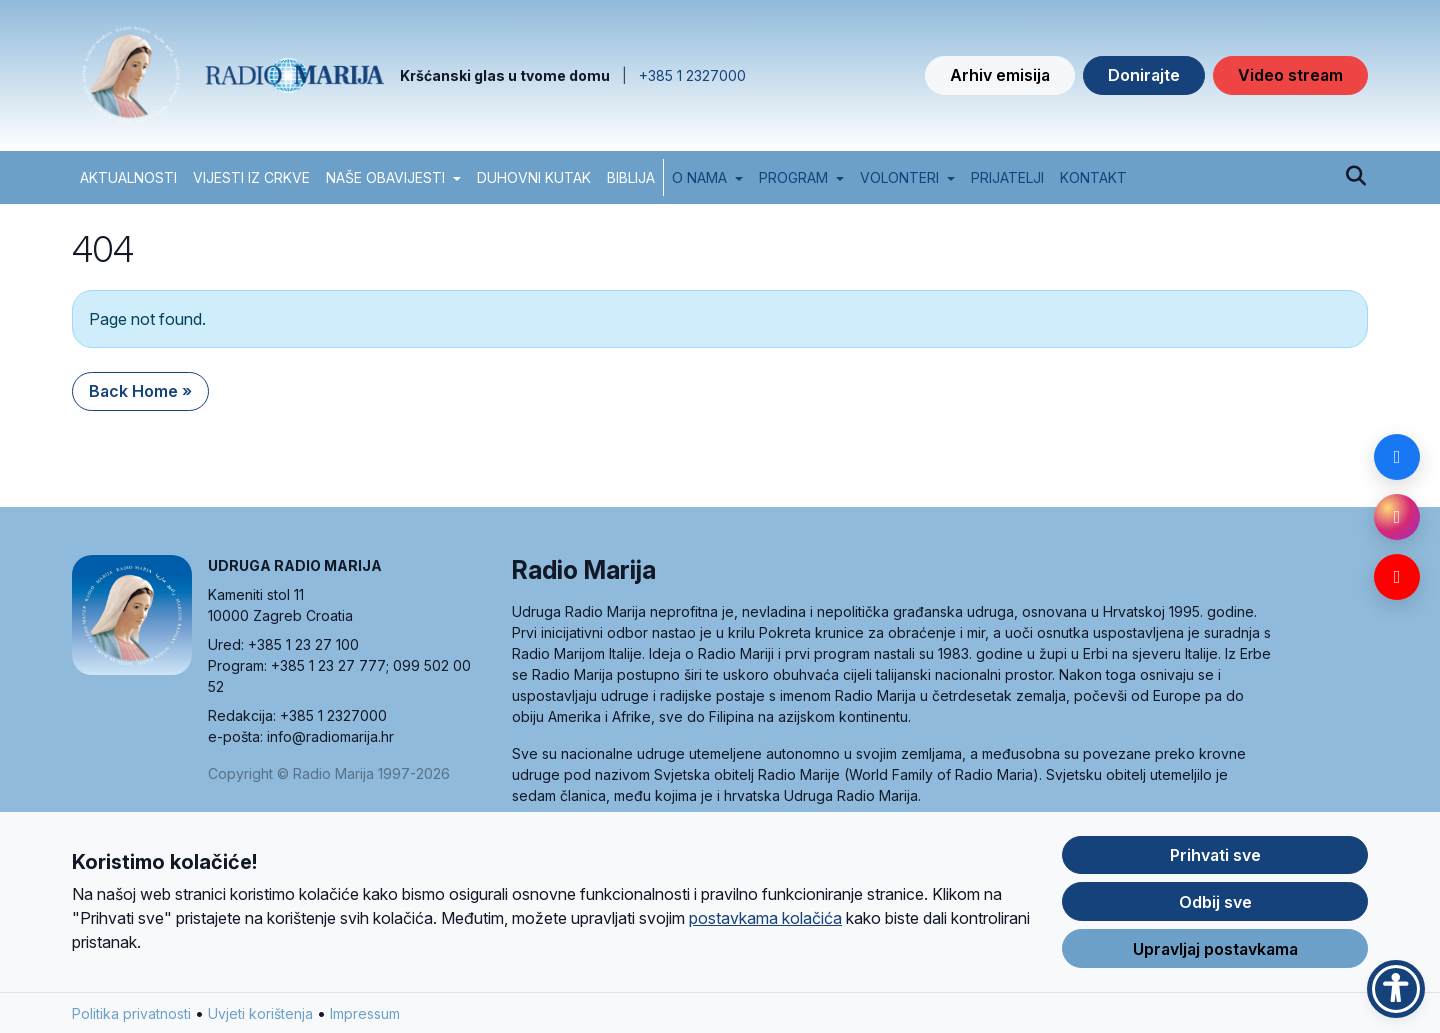  I want to click on Kontakt, so click(1093, 177).